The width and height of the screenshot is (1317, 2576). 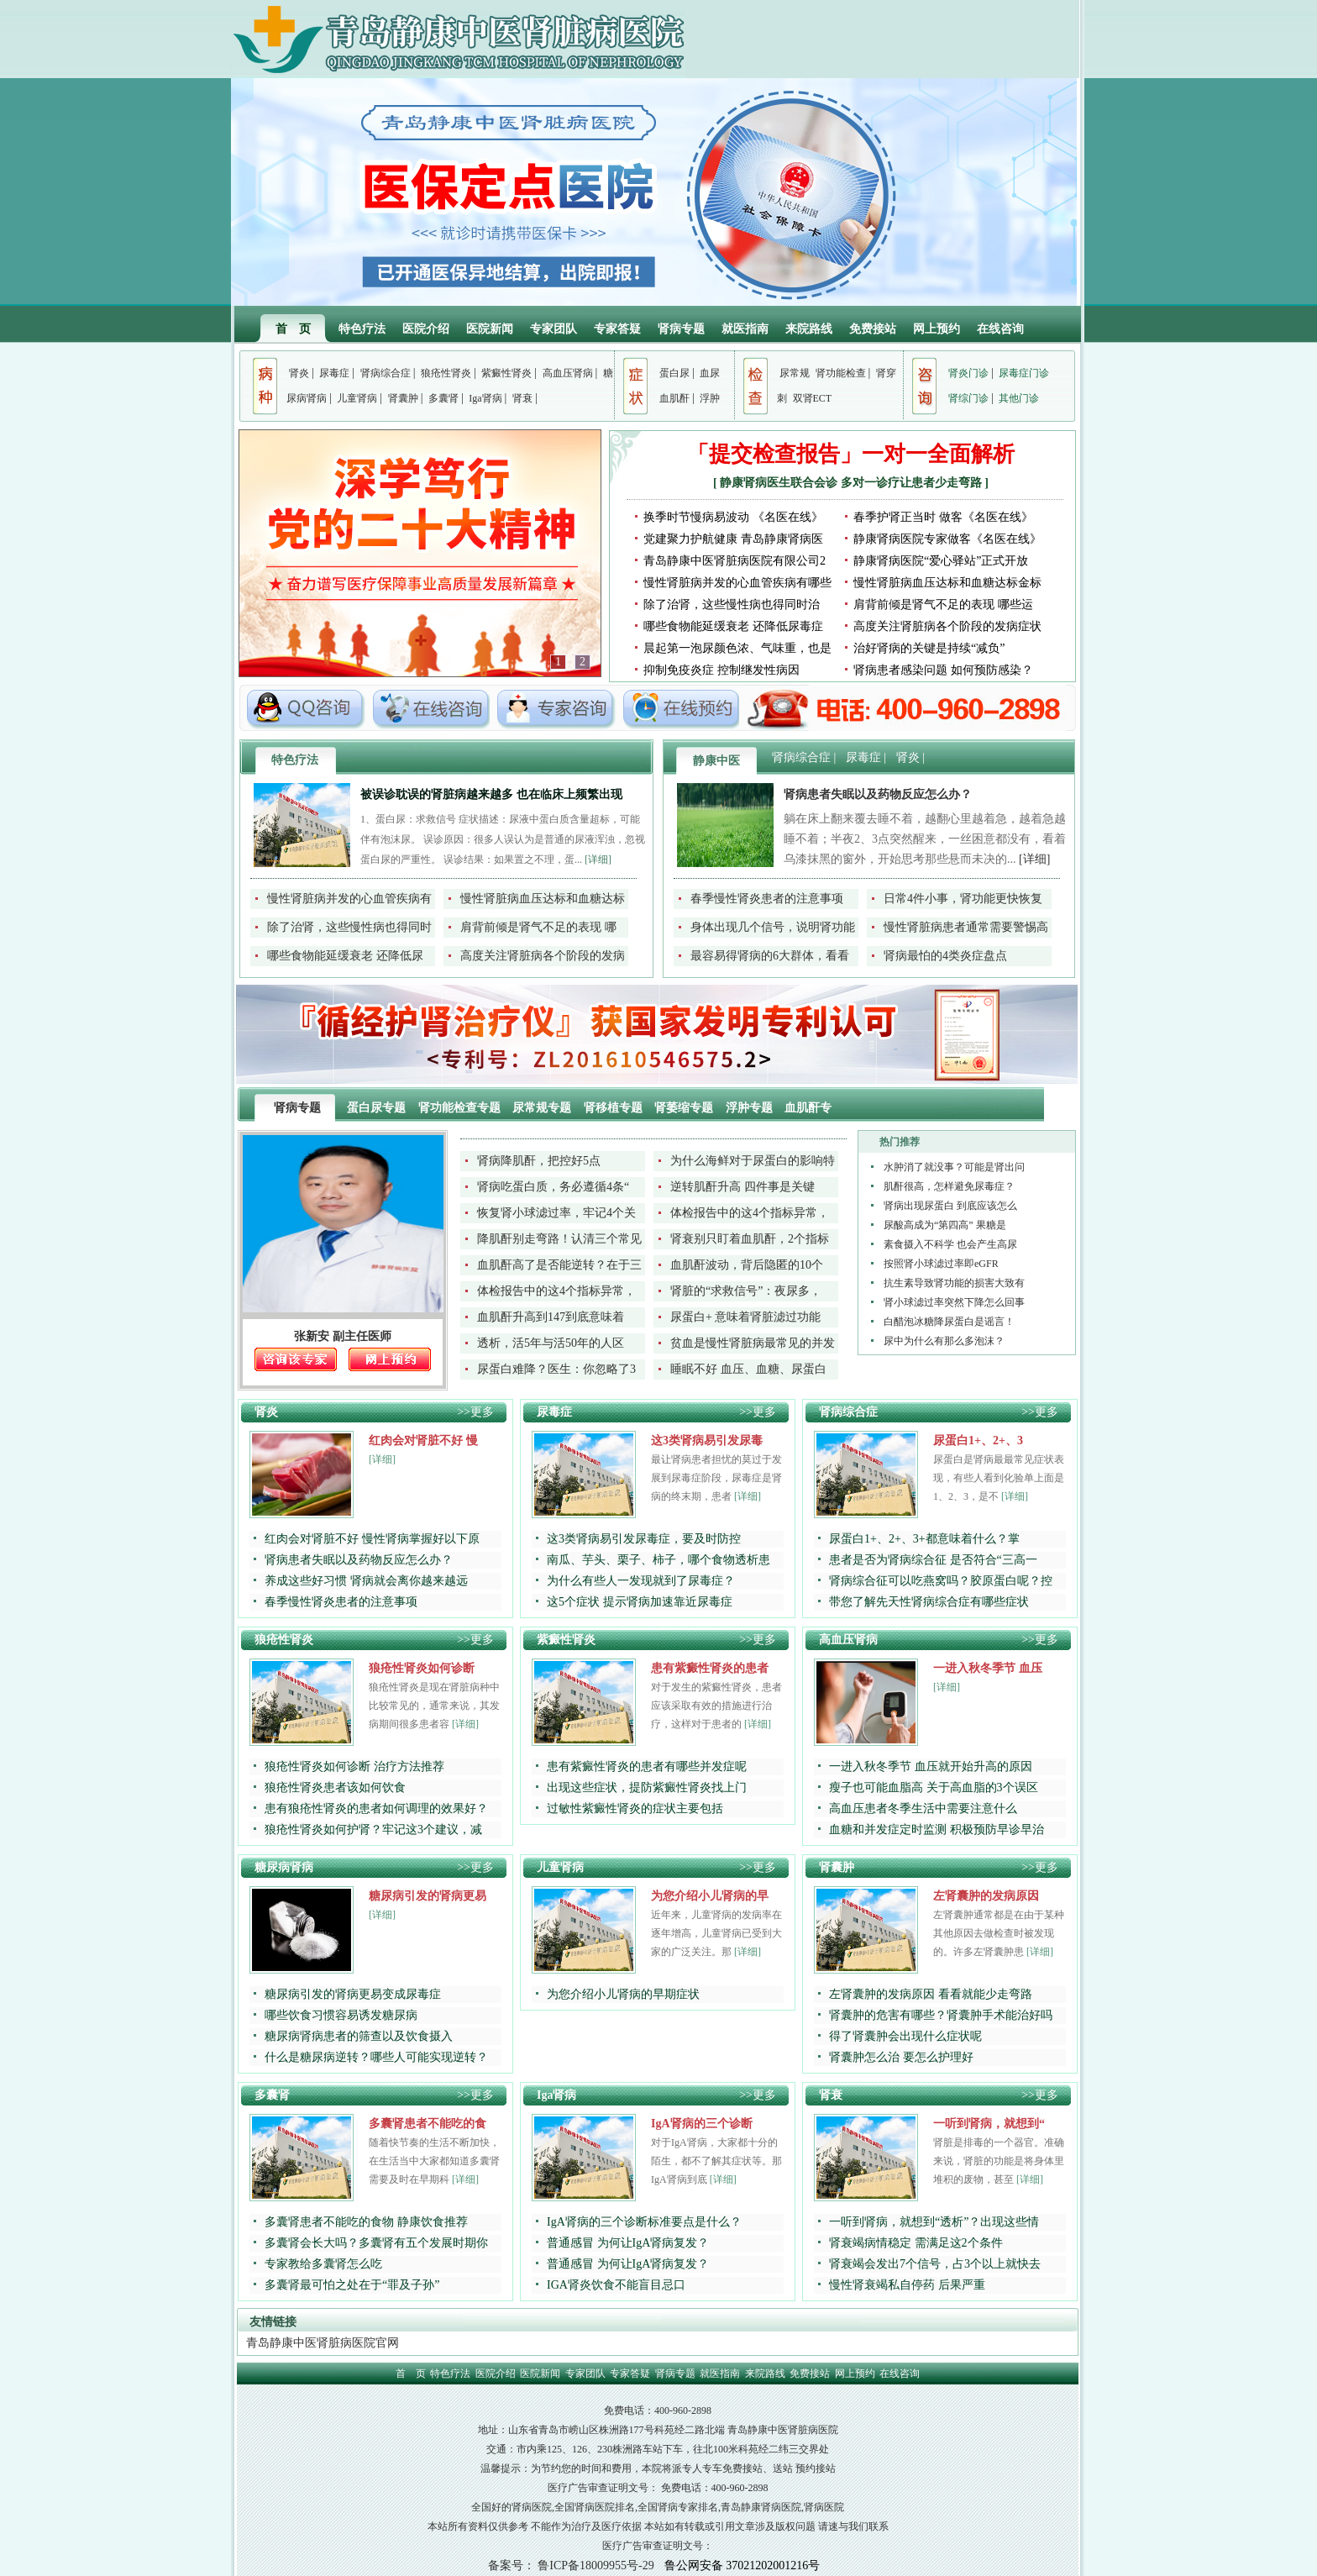 I want to click on 血尿, so click(x=710, y=373).